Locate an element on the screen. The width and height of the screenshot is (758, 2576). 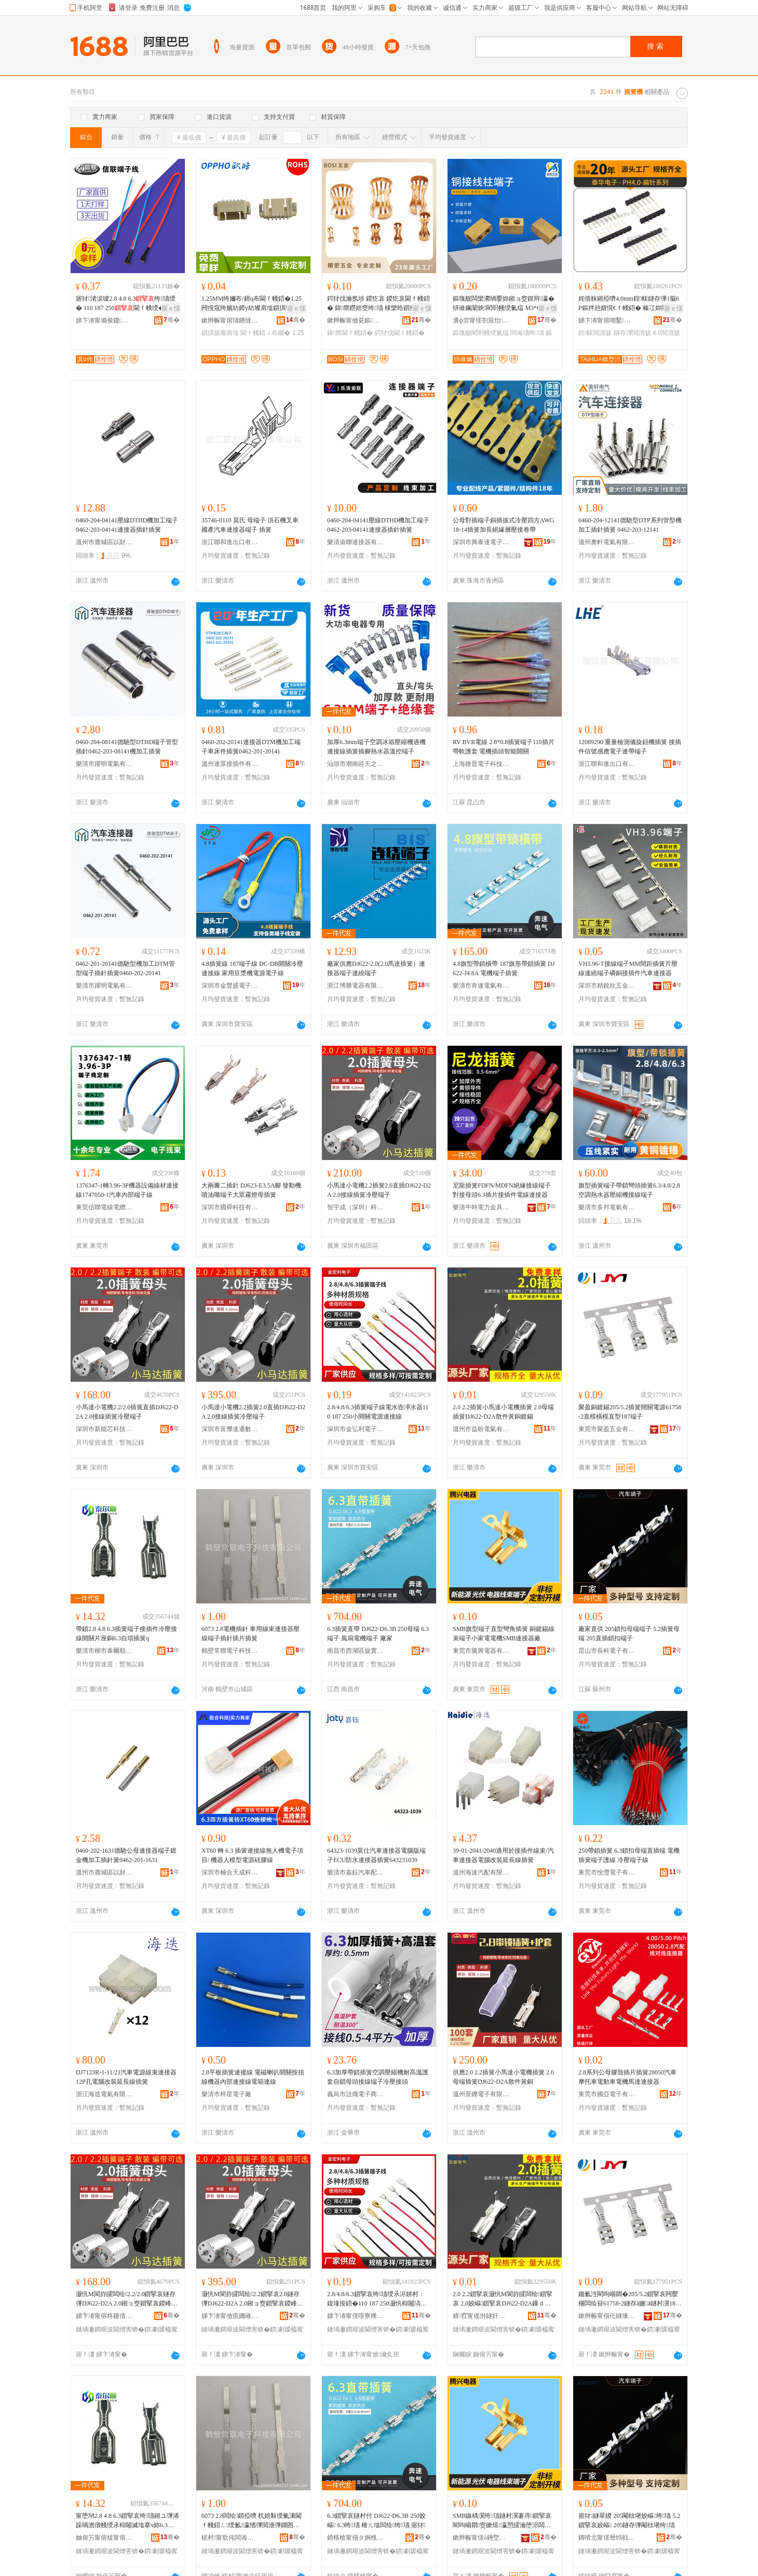
鏉辫帪甯傝仛鐩堜簲閲戞湁闄愬叕鍙� is located at coordinates (606, 2315).